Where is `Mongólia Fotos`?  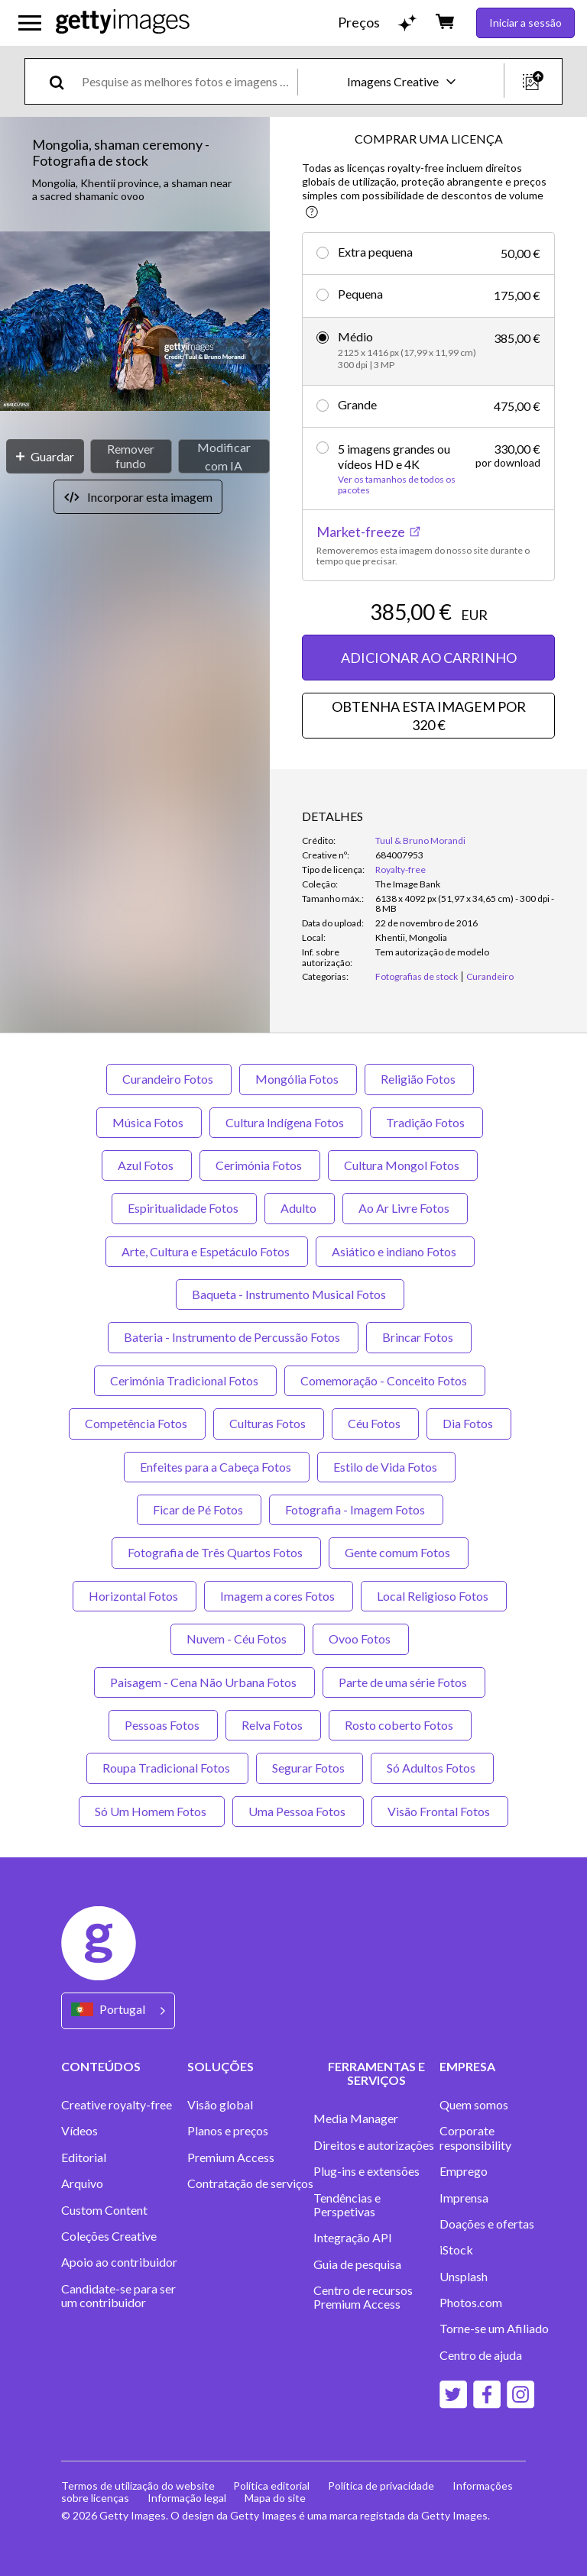 Mongólia Fotos is located at coordinates (298, 1078).